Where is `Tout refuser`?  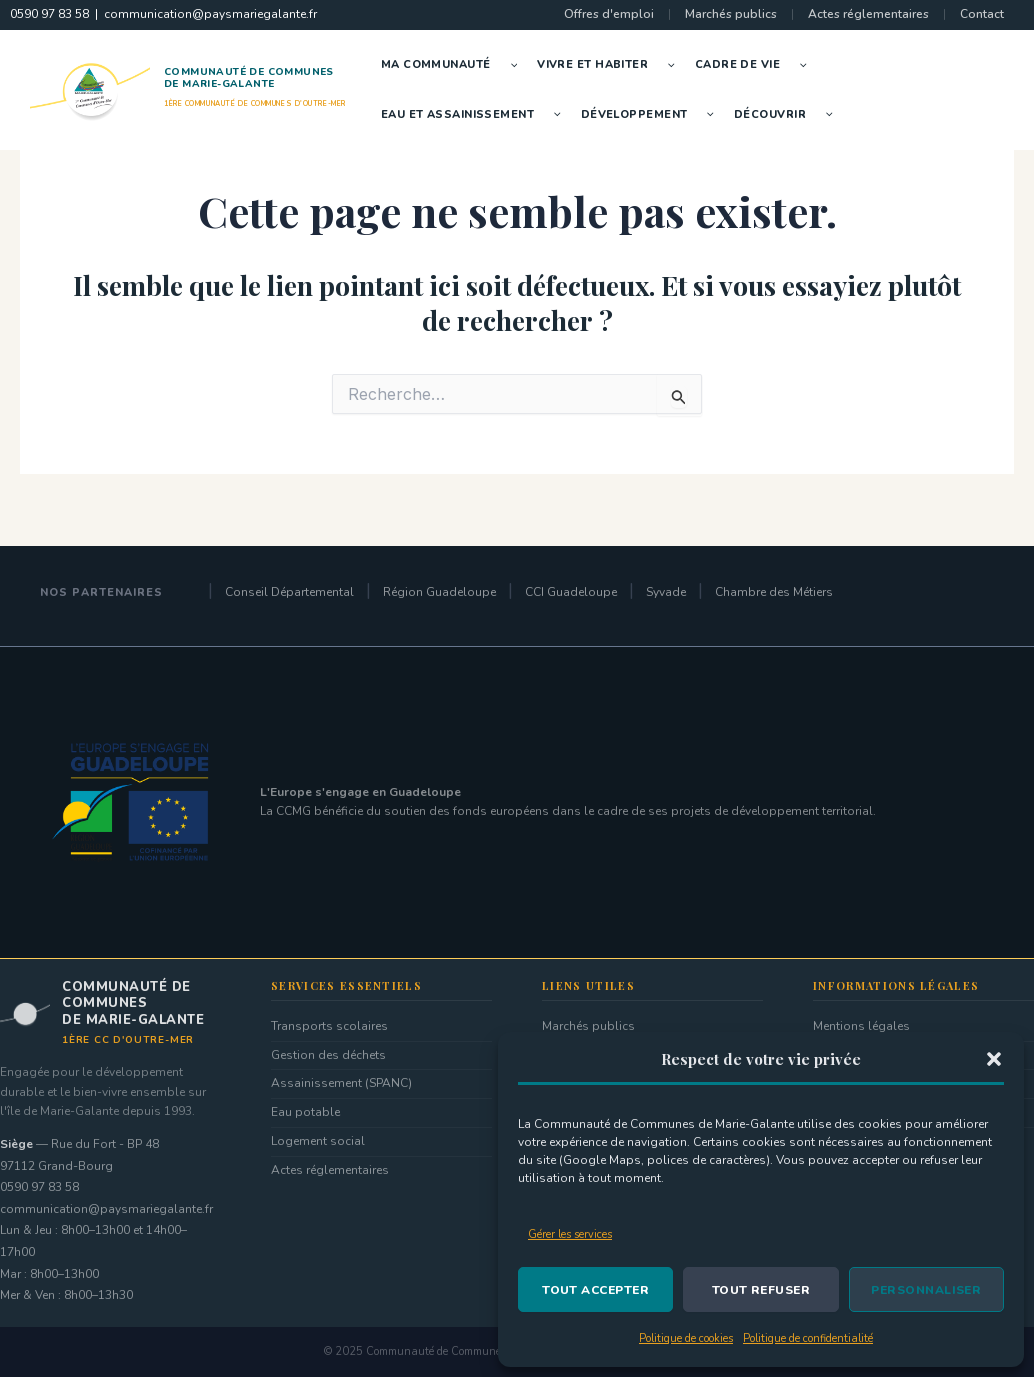 Tout refuser is located at coordinates (761, 1290).